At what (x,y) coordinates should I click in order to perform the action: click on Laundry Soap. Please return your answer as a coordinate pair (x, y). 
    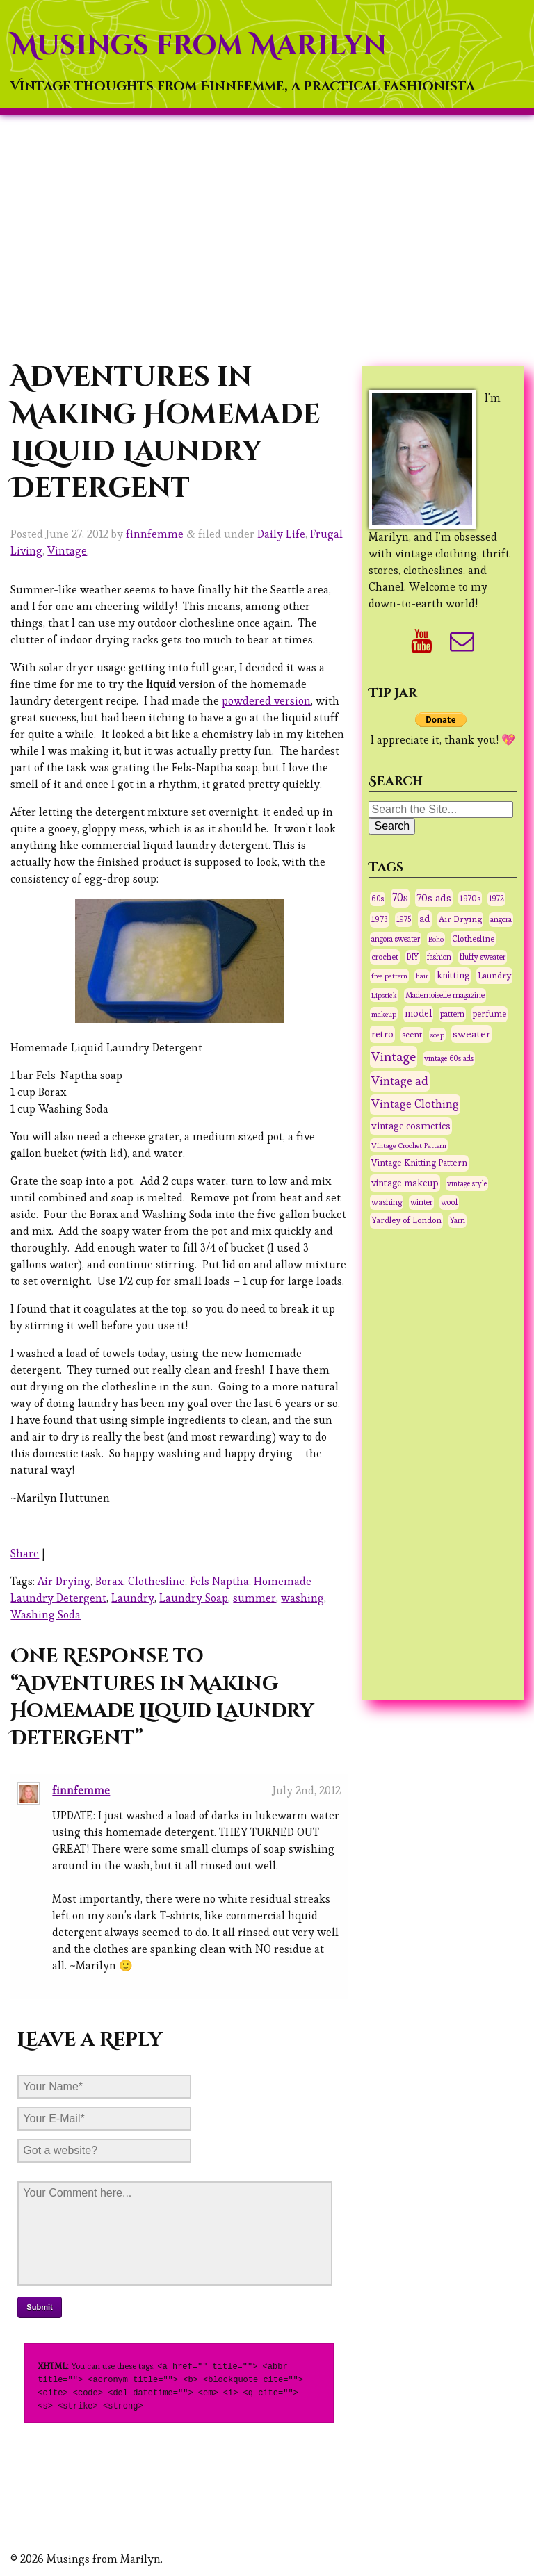
    Looking at the image, I should click on (193, 1598).